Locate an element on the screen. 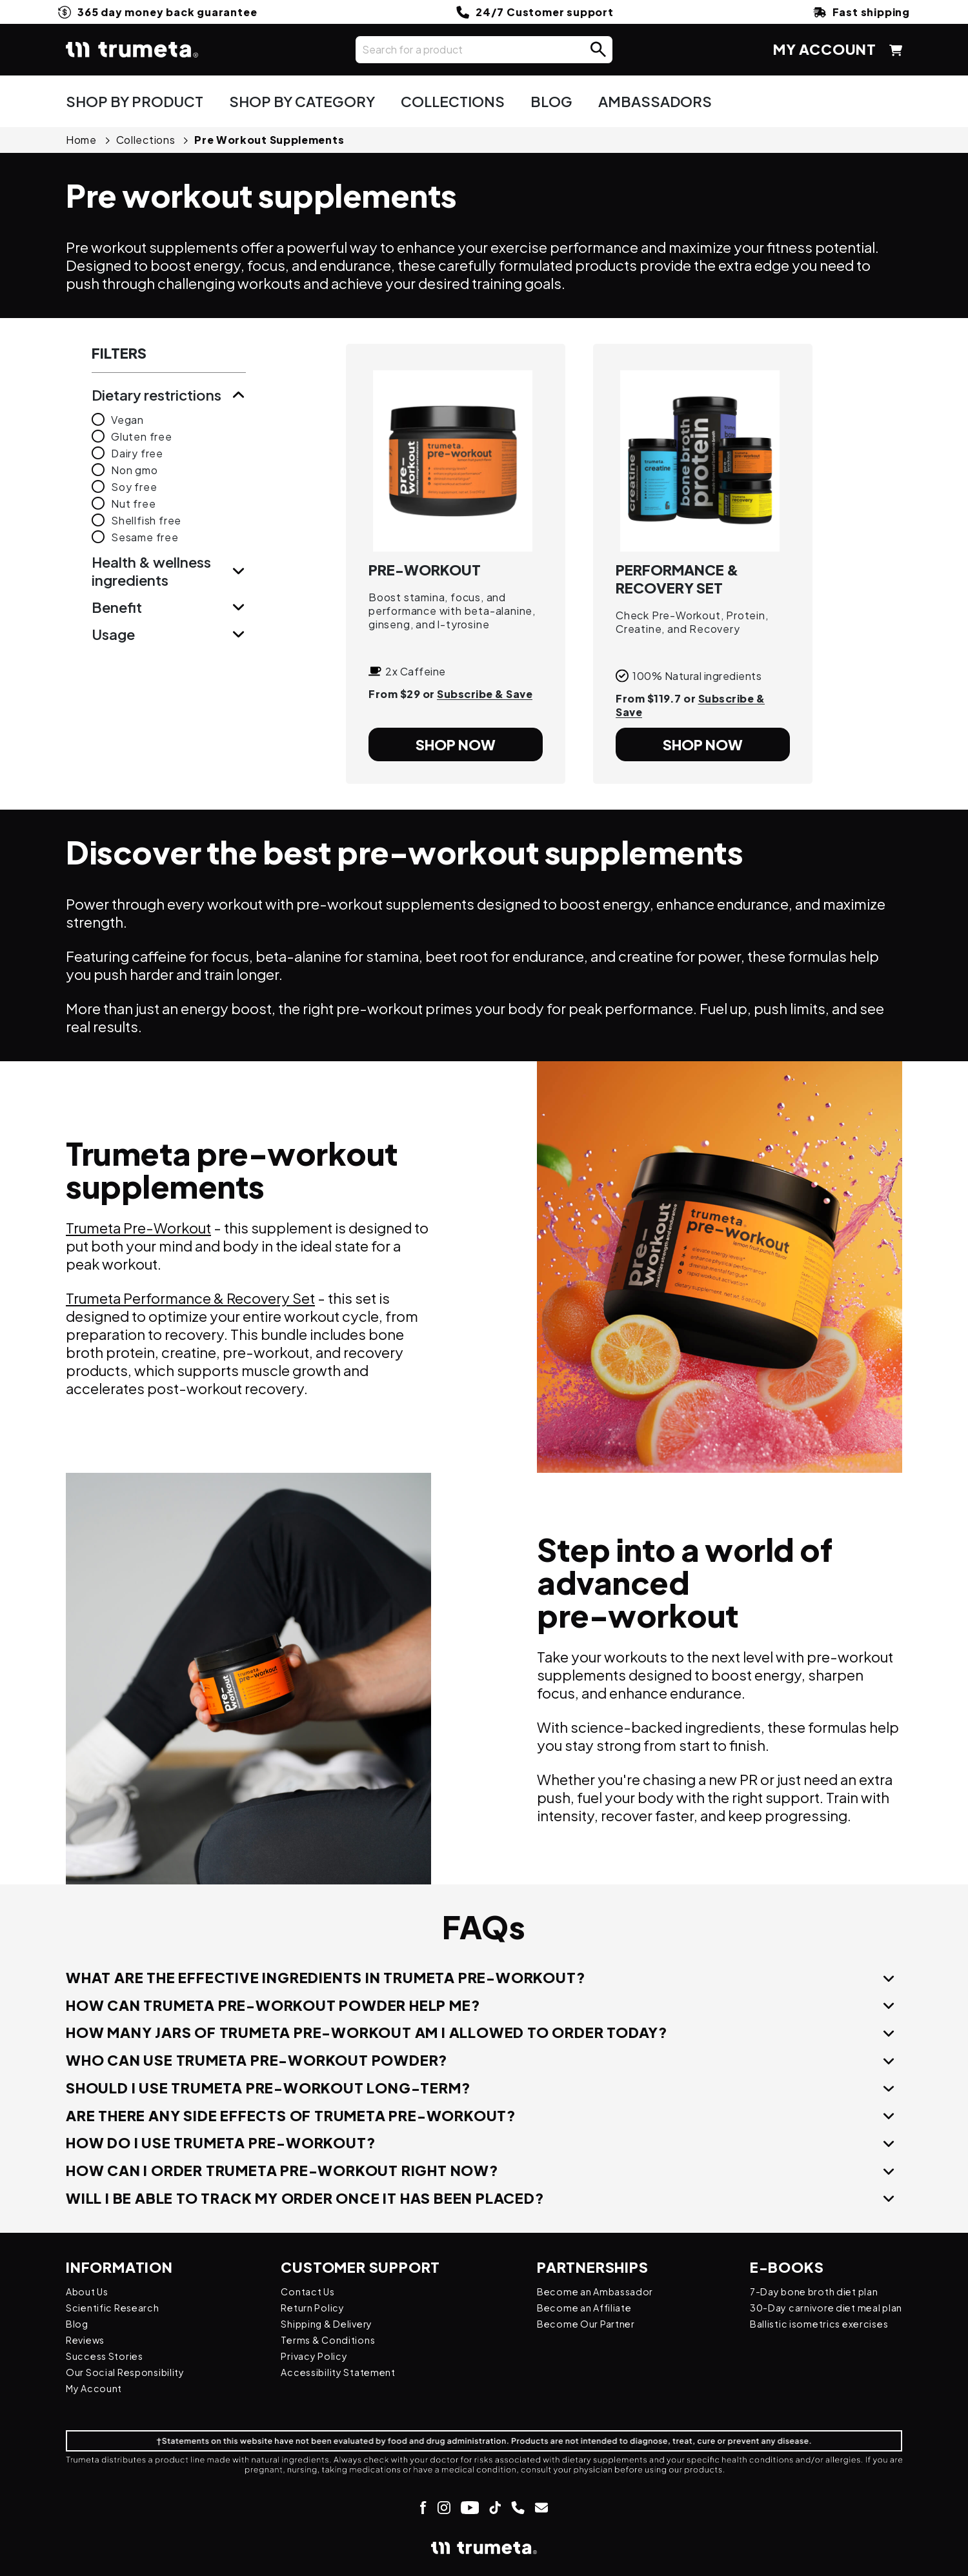 The image size is (968, 2576). [Link to Instagram page] is located at coordinates (443, 2507).